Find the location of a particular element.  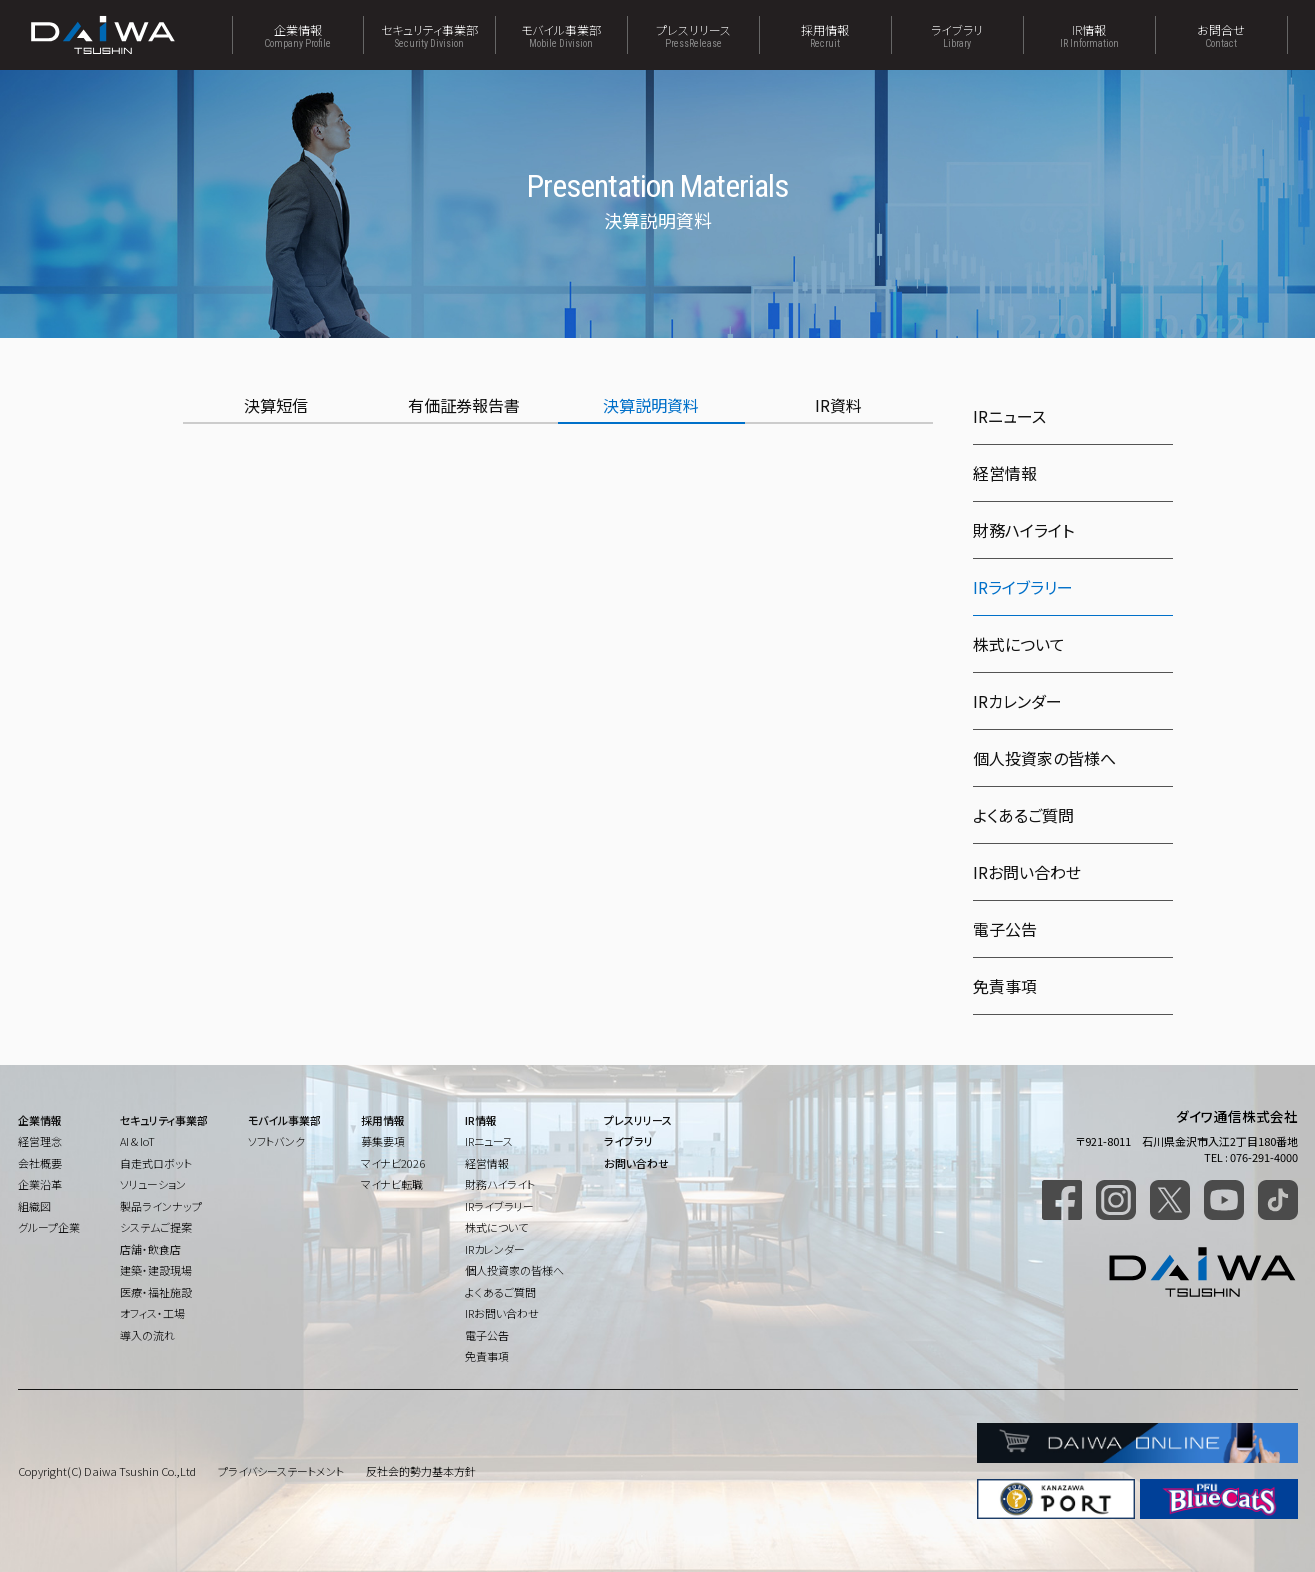

IRカレンダー is located at coordinates (1017, 701).